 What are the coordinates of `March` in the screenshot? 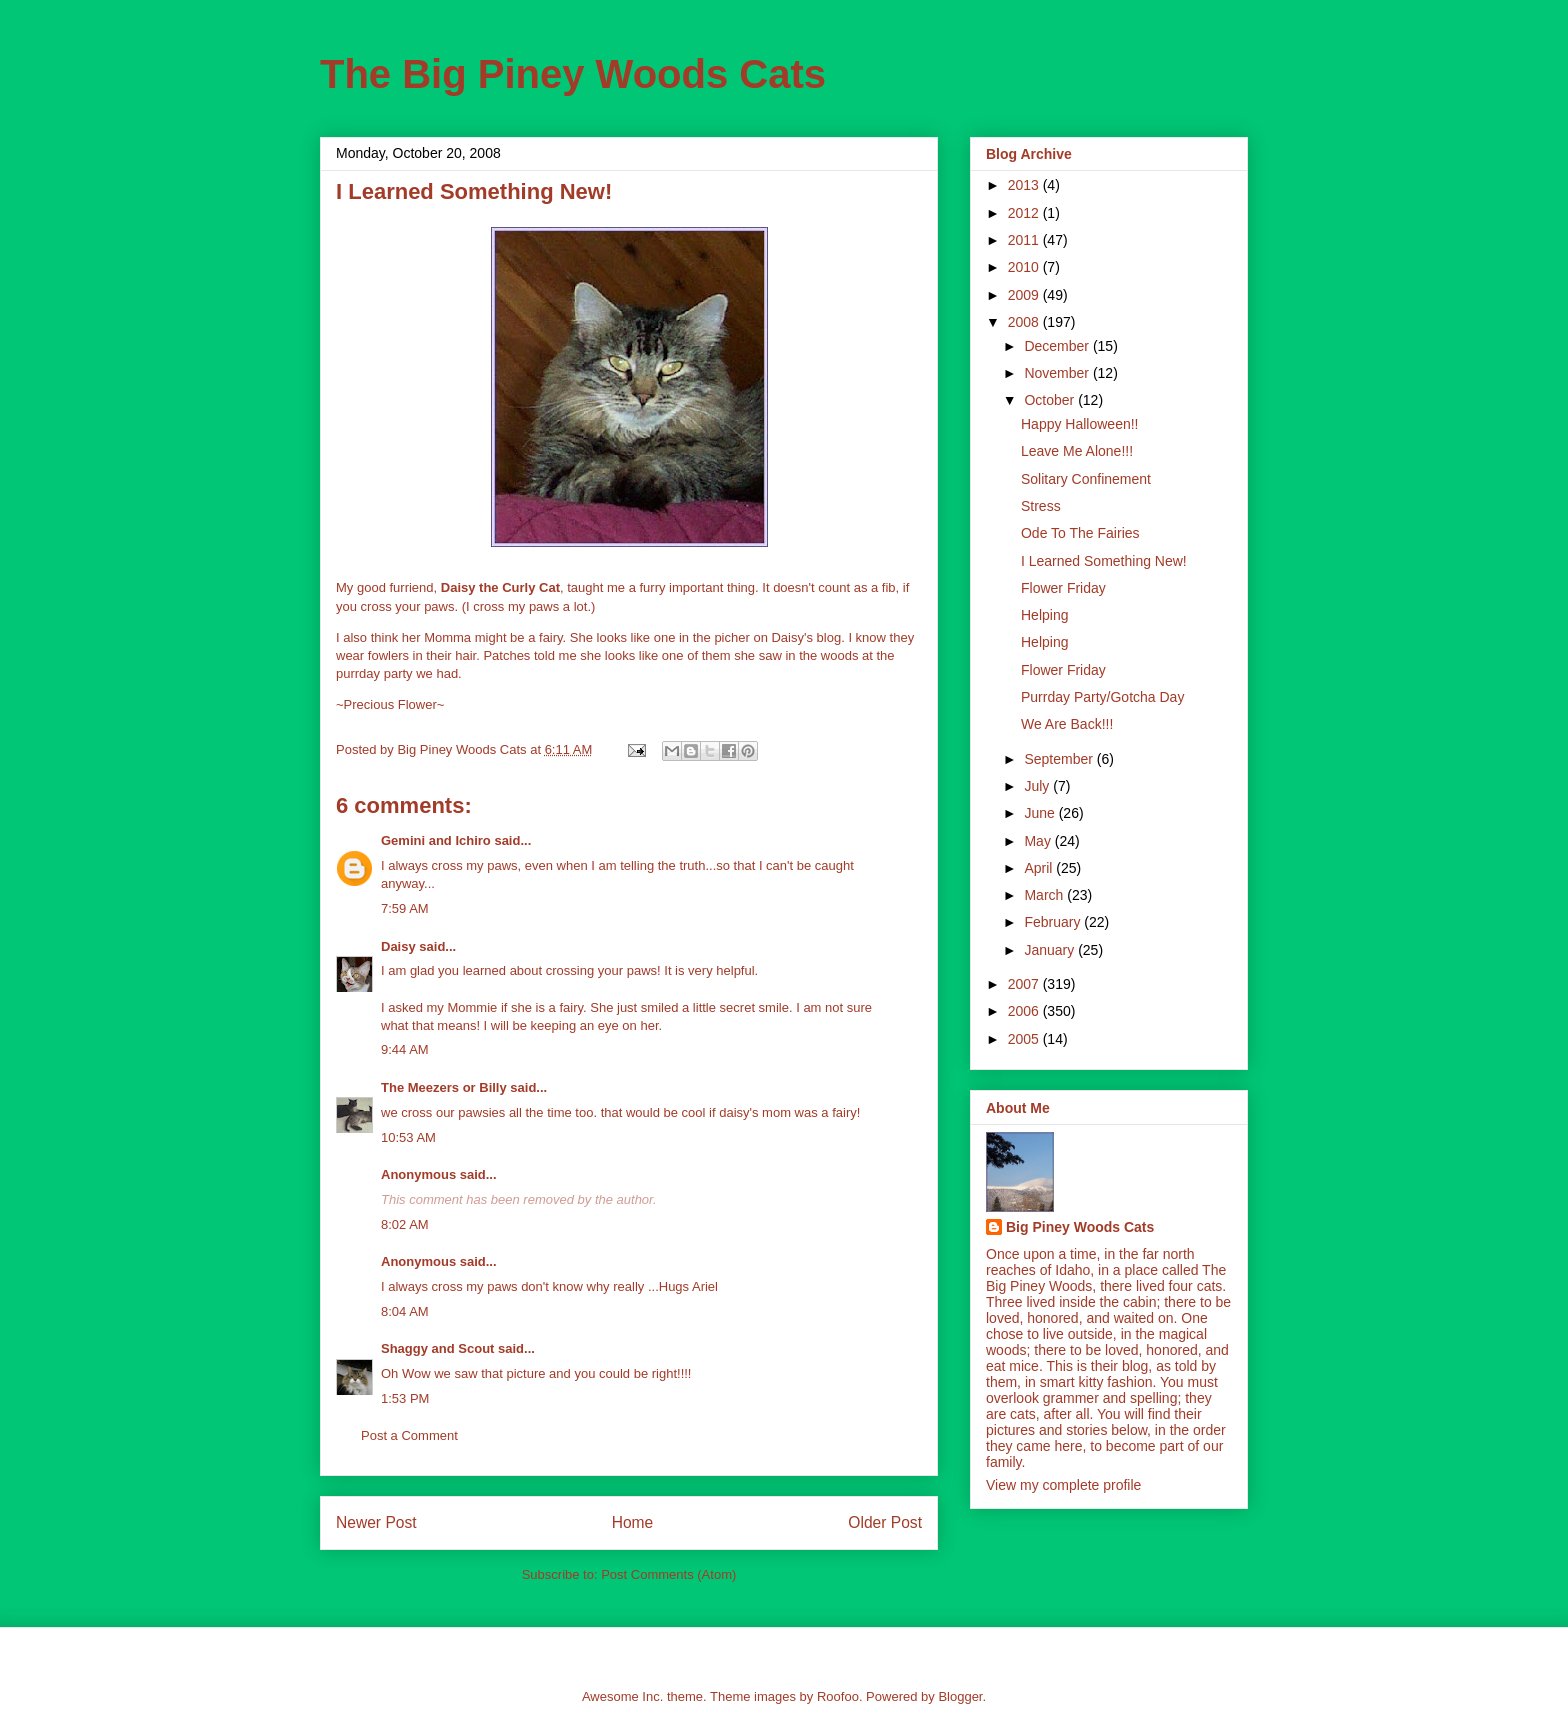 It's located at (1045, 895).